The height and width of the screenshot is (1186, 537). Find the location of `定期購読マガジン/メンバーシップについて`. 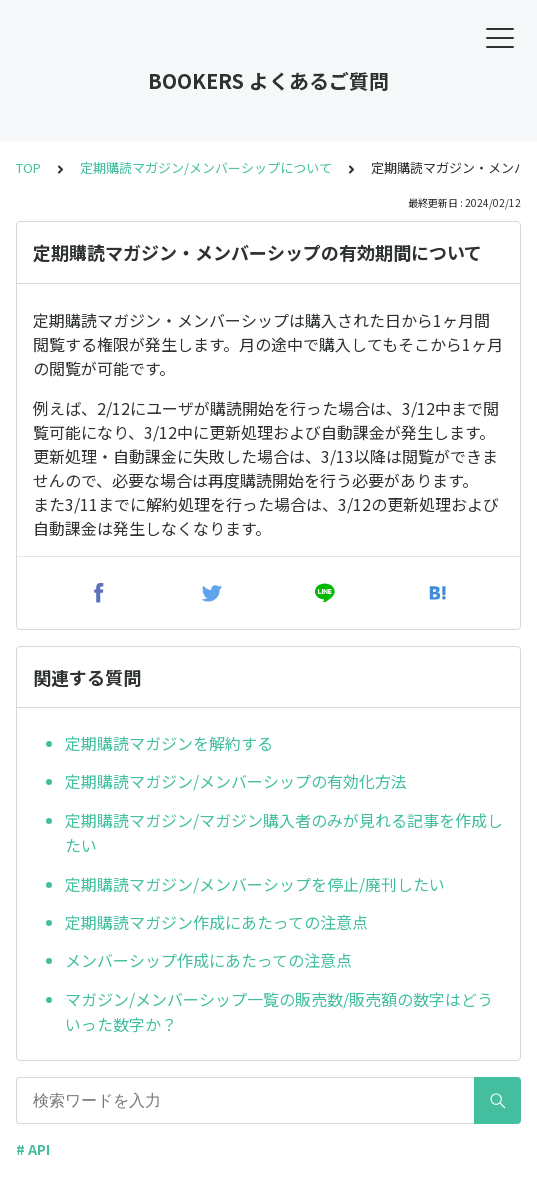

定期購読マガジン/メンバーシップについて is located at coordinates (206, 167).